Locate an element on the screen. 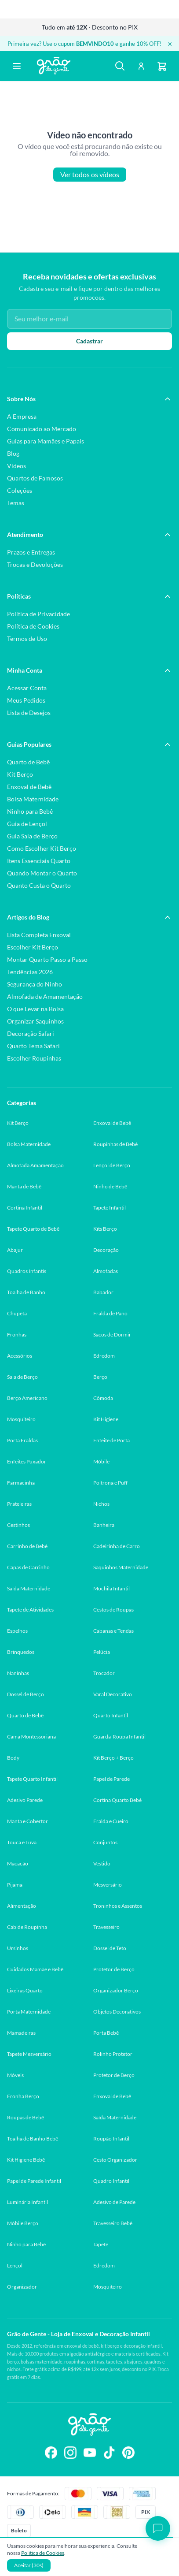  Quadro Infantil is located at coordinates (111, 2181).